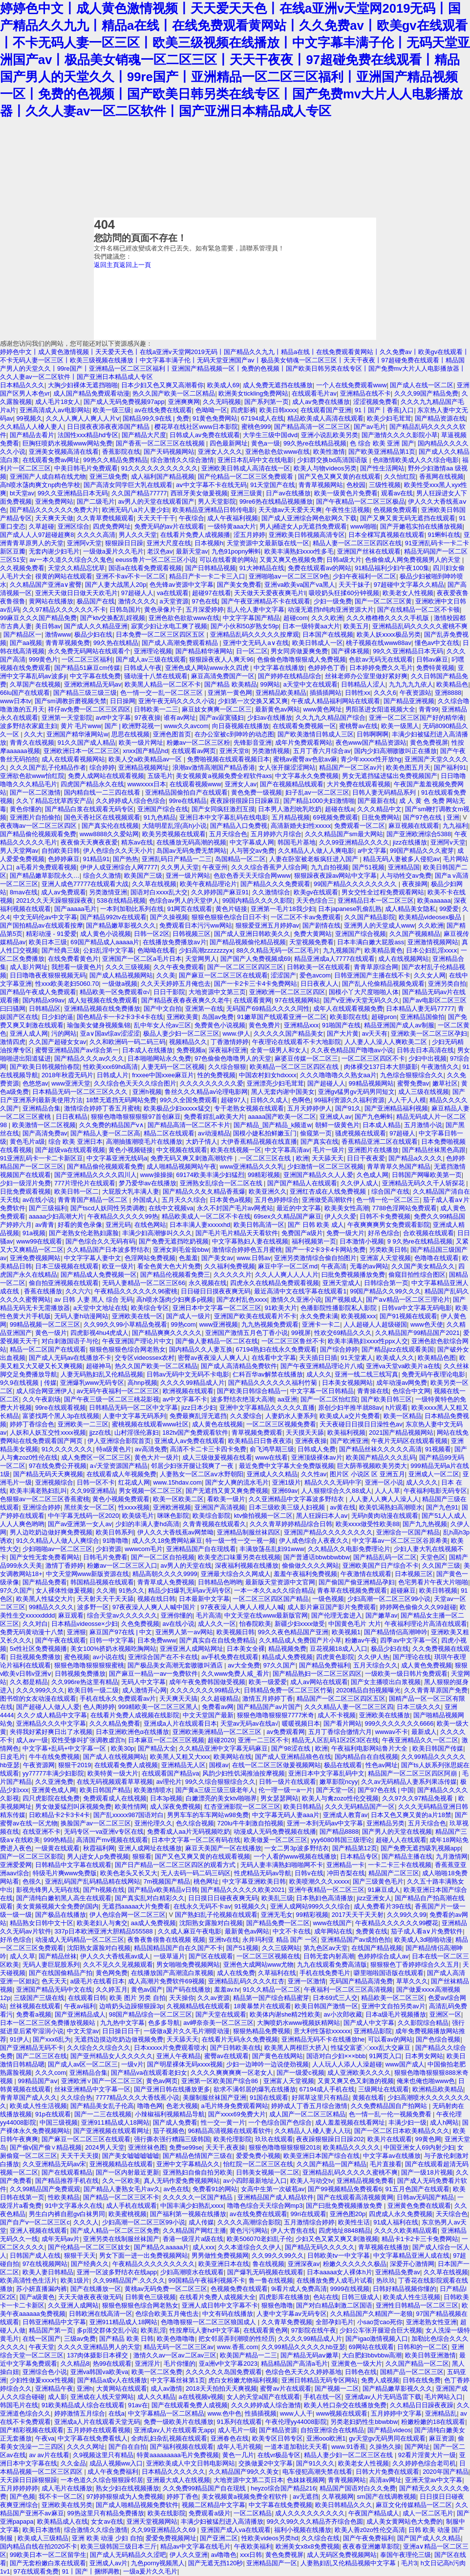 The image size is (470, 2576). Describe the element at coordinates (273, 1382) in the screenshot. I see `国产精品久久久久久久福利竹菊` at that location.